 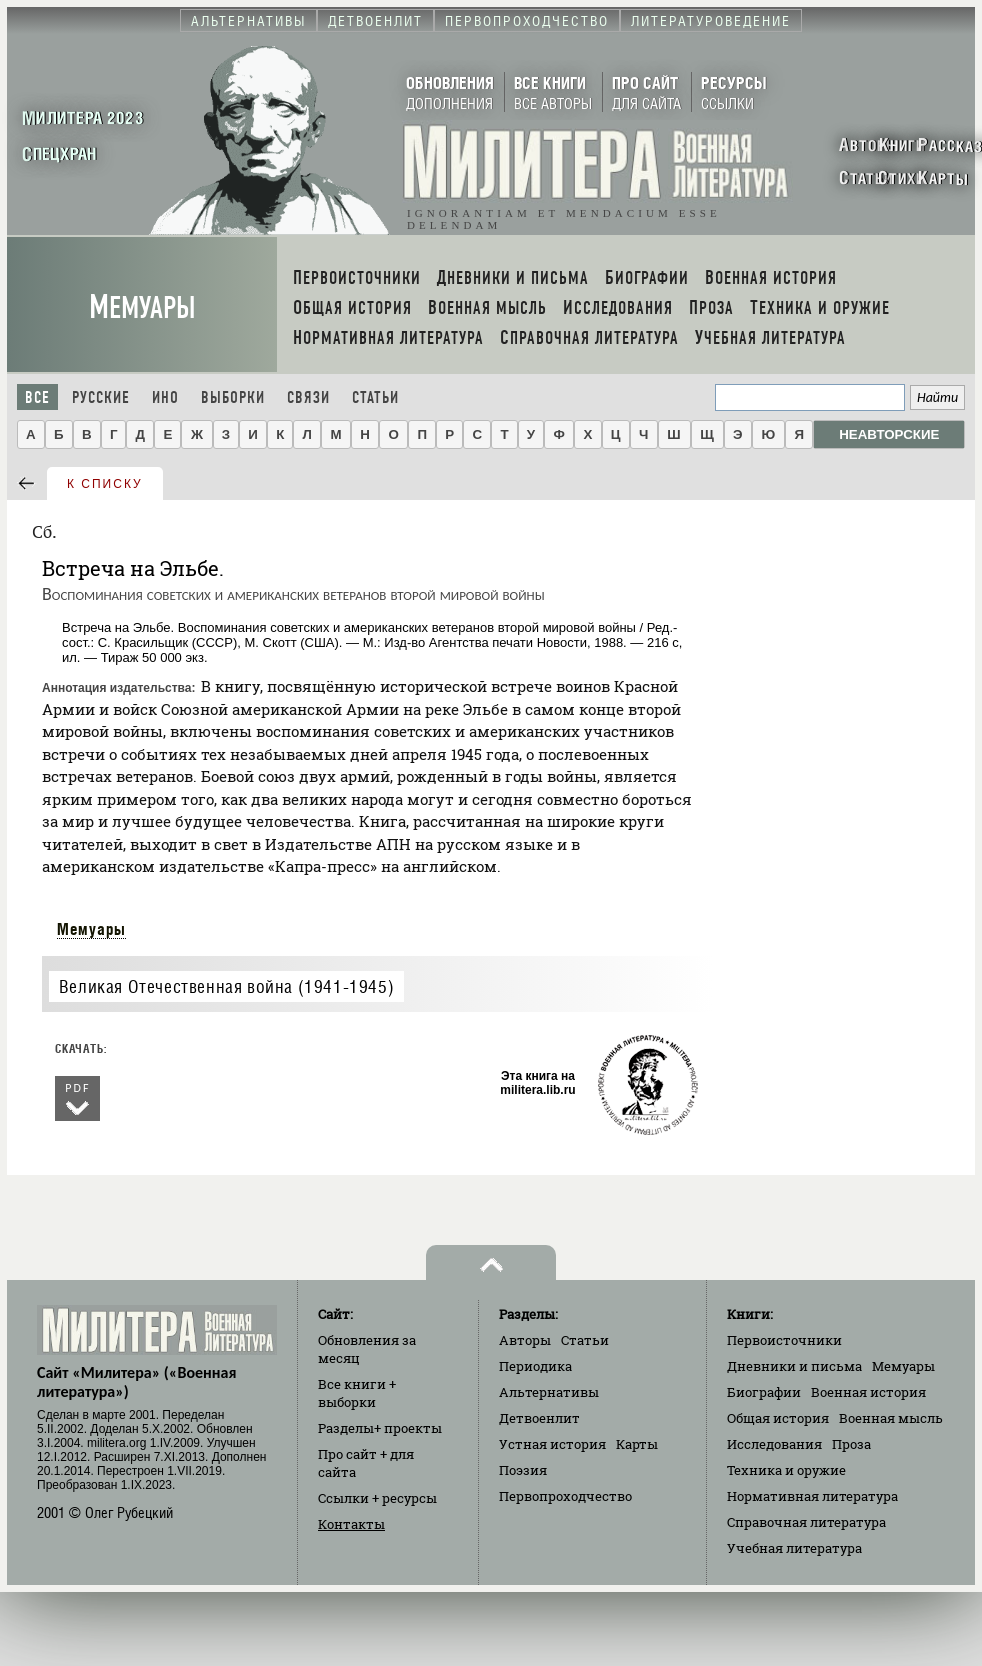 What do you see at coordinates (165, 397) in the screenshot?
I see `Ино` at bounding box center [165, 397].